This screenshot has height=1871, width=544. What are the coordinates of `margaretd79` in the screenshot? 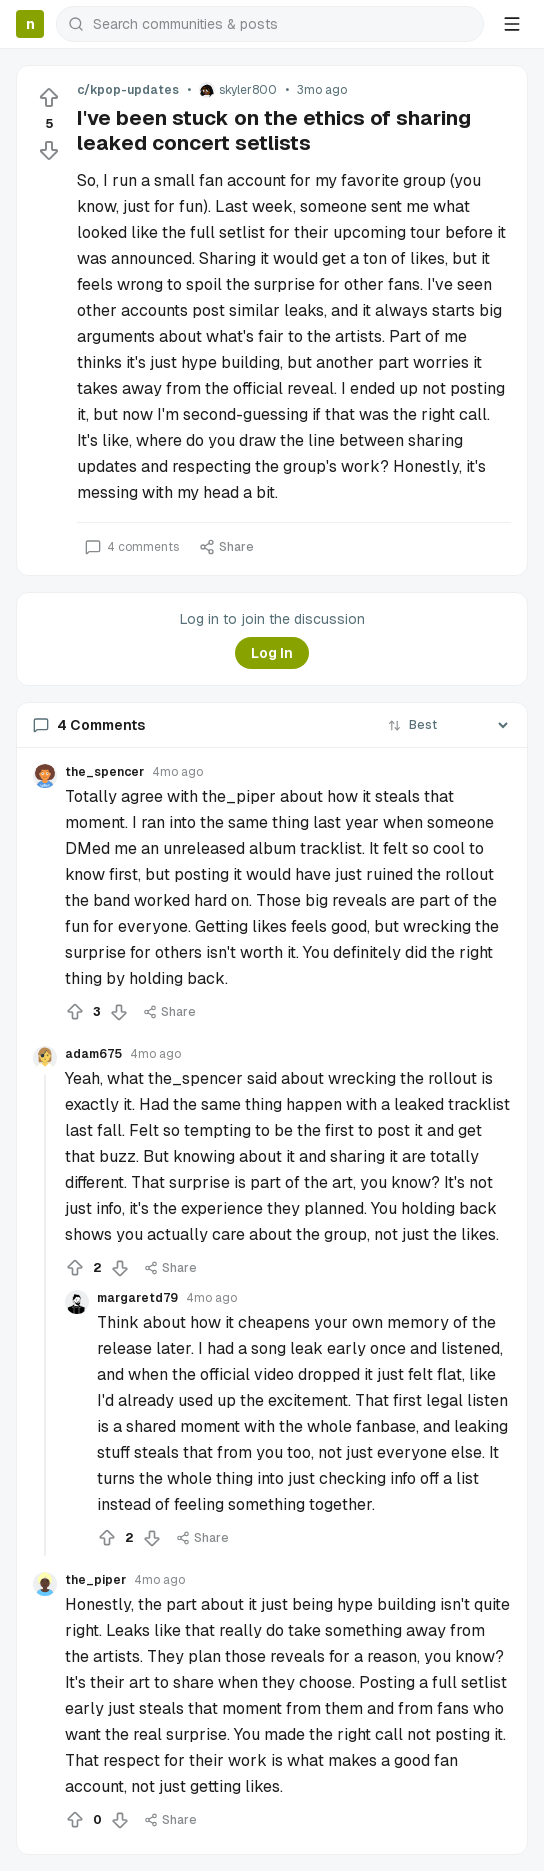 It's located at (137, 1298).